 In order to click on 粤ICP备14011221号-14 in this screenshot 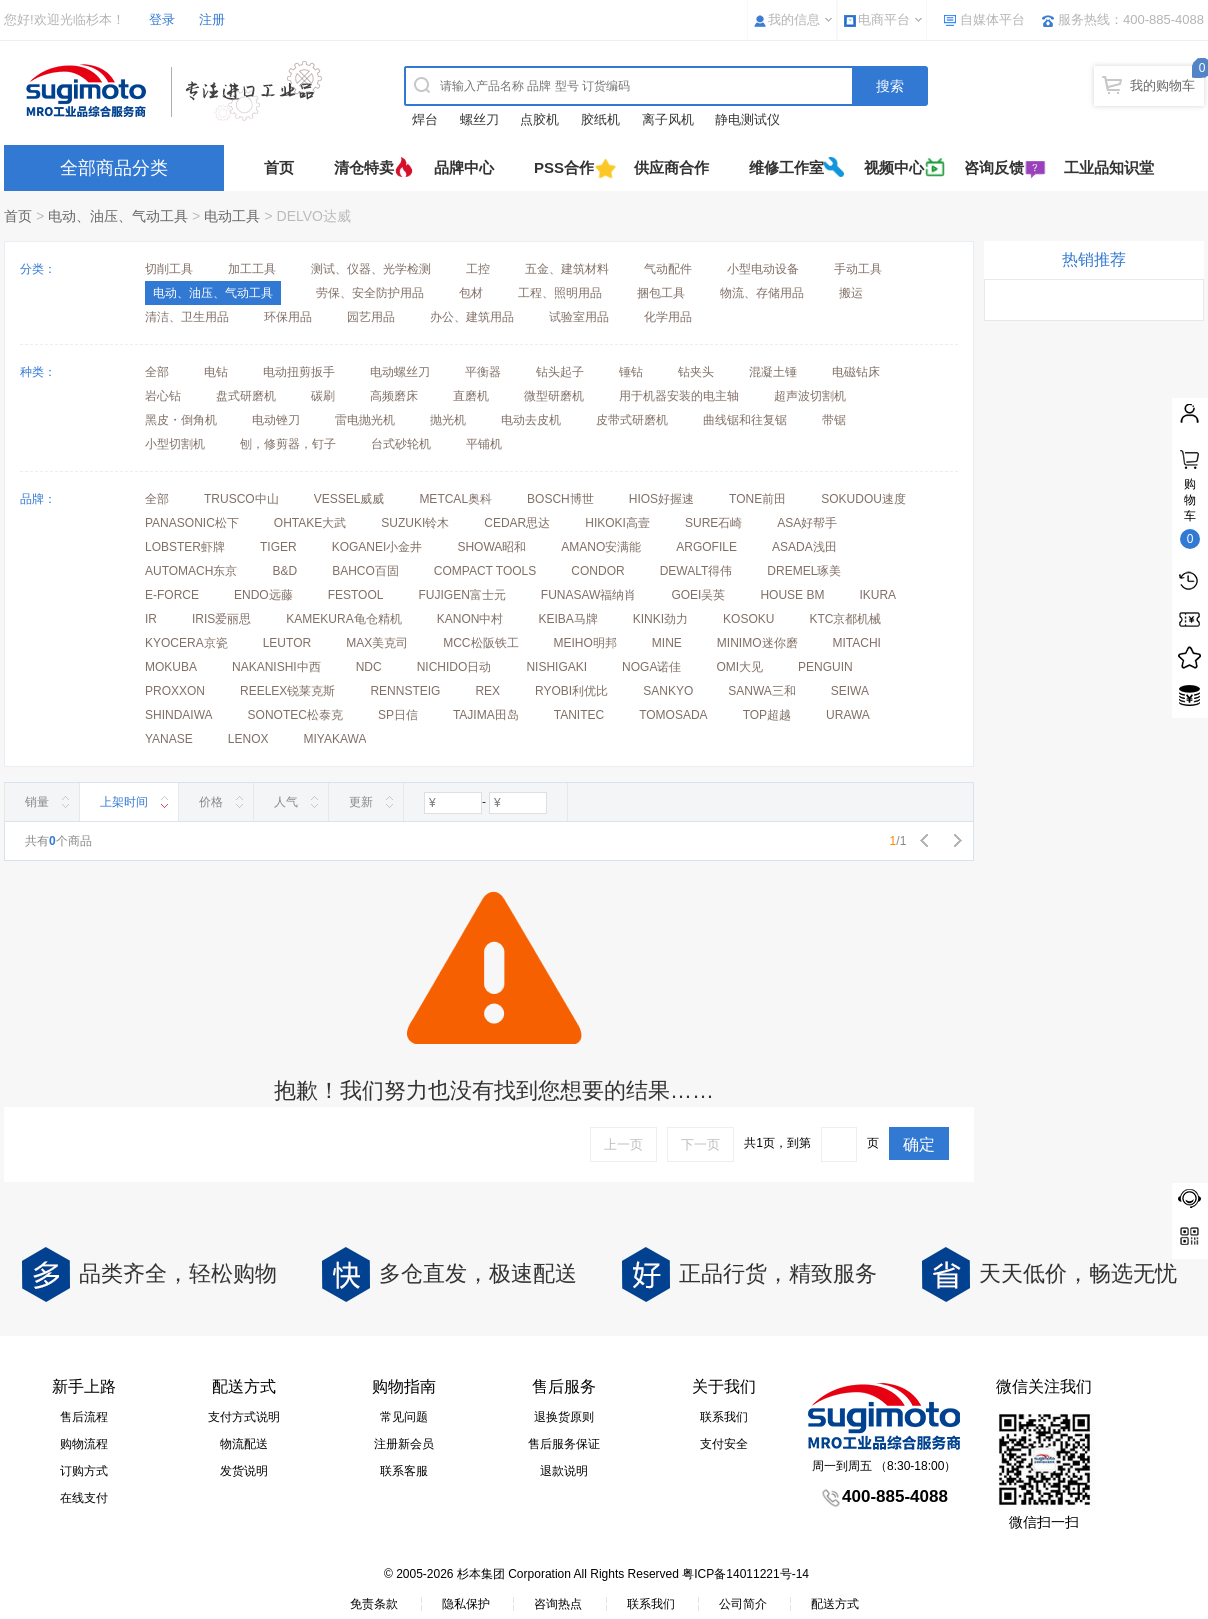, I will do `click(745, 1574)`.